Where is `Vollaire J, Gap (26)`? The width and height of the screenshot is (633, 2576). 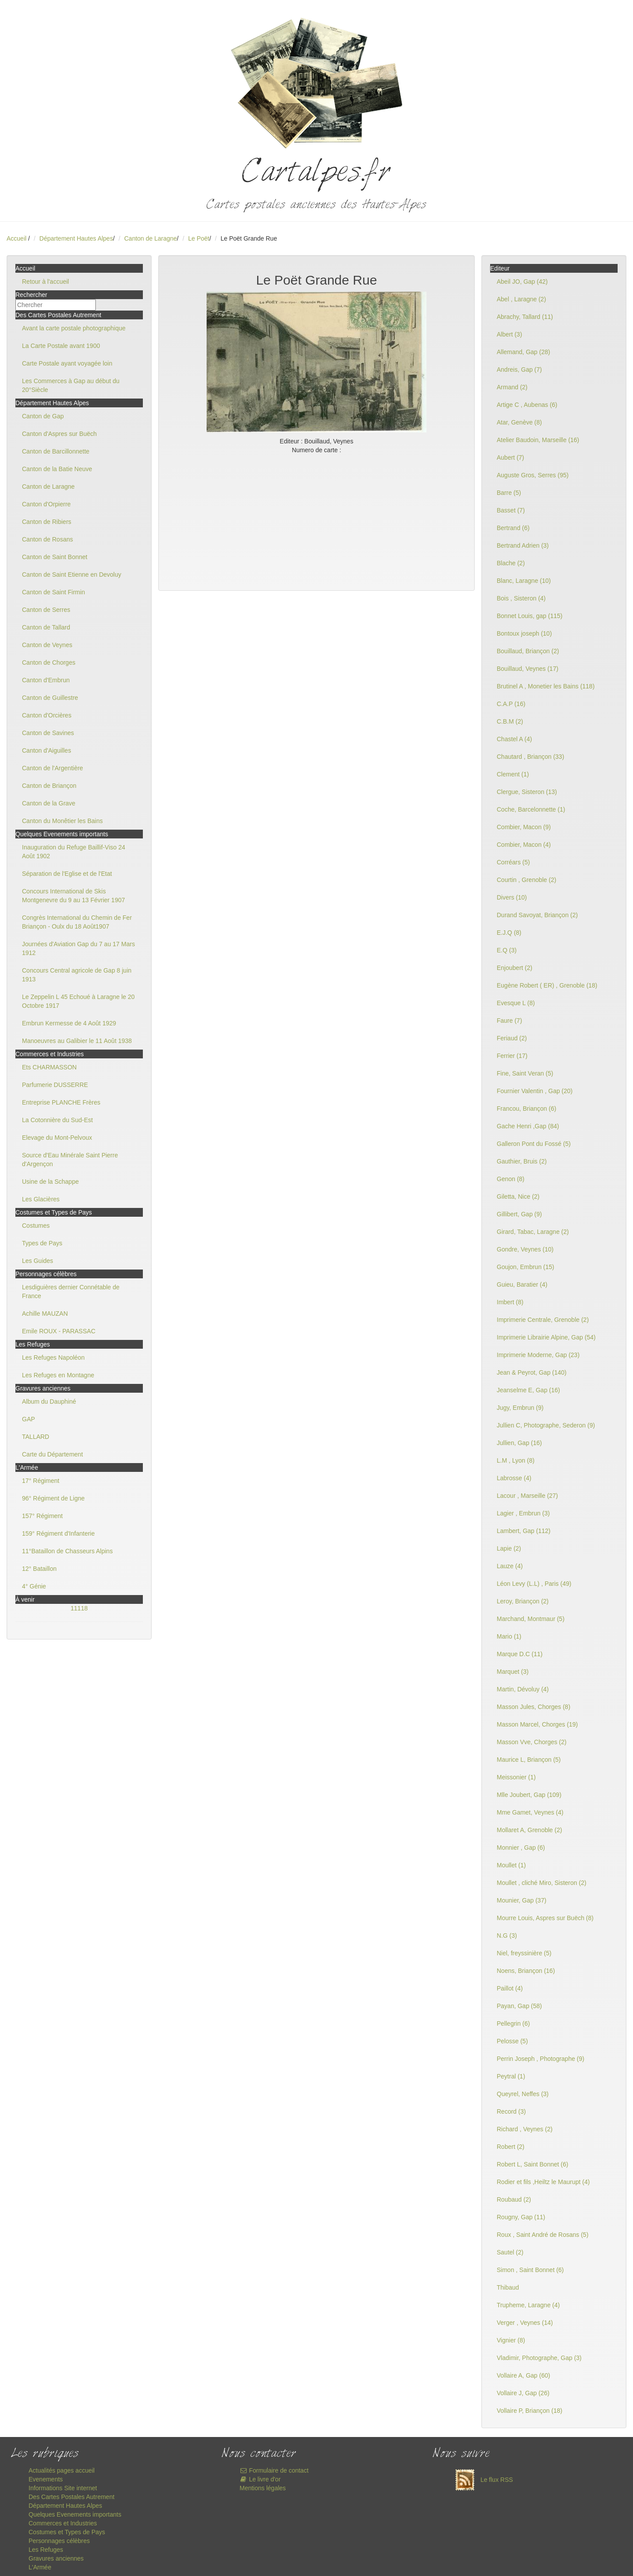
Vollaire J, Gap (26) is located at coordinates (523, 2393).